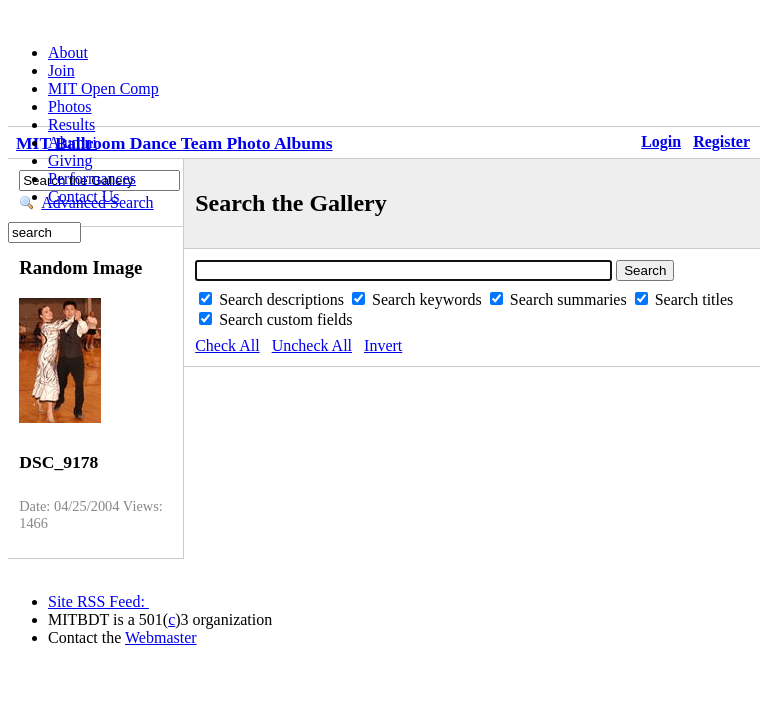 The width and height of the screenshot is (768, 720). Describe the element at coordinates (285, 319) in the screenshot. I see `Search custom fields` at that location.